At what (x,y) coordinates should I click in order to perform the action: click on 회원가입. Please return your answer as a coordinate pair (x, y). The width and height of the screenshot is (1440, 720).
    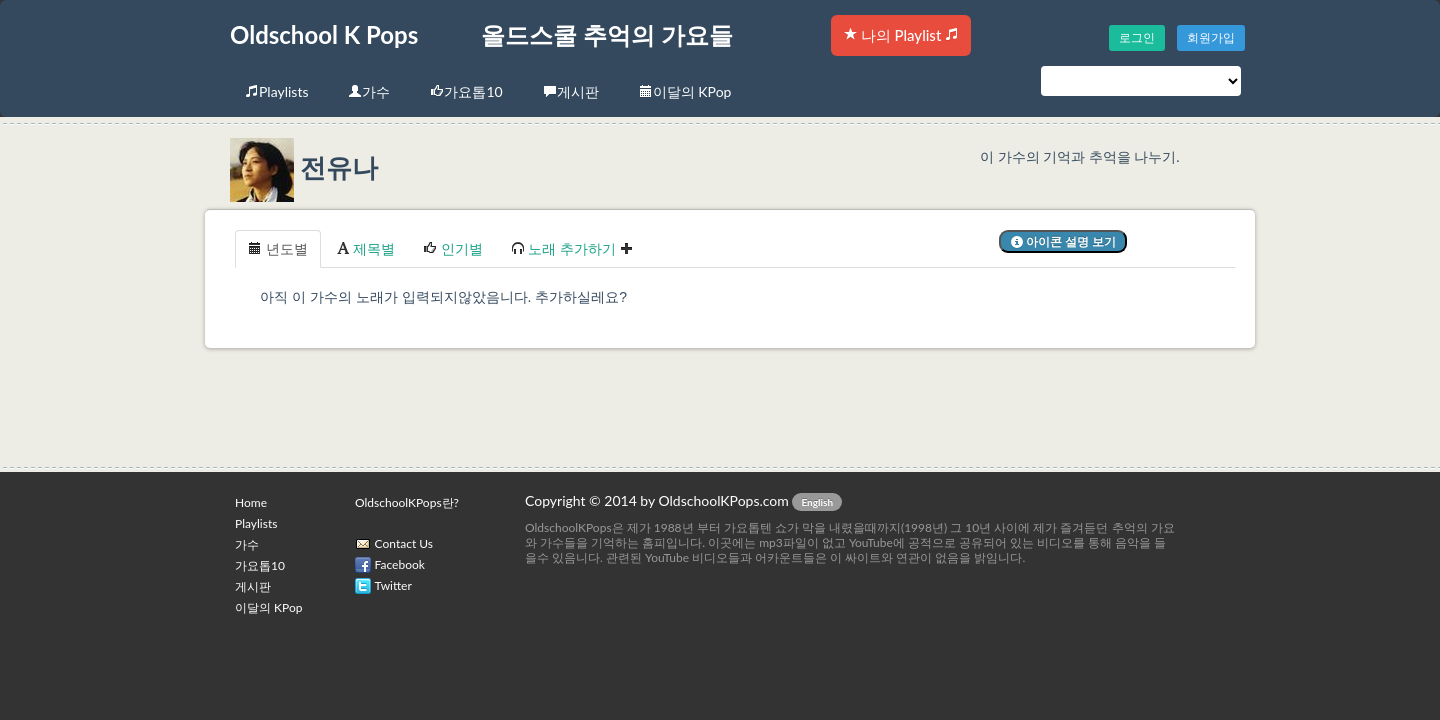
    Looking at the image, I should click on (1211, 37).